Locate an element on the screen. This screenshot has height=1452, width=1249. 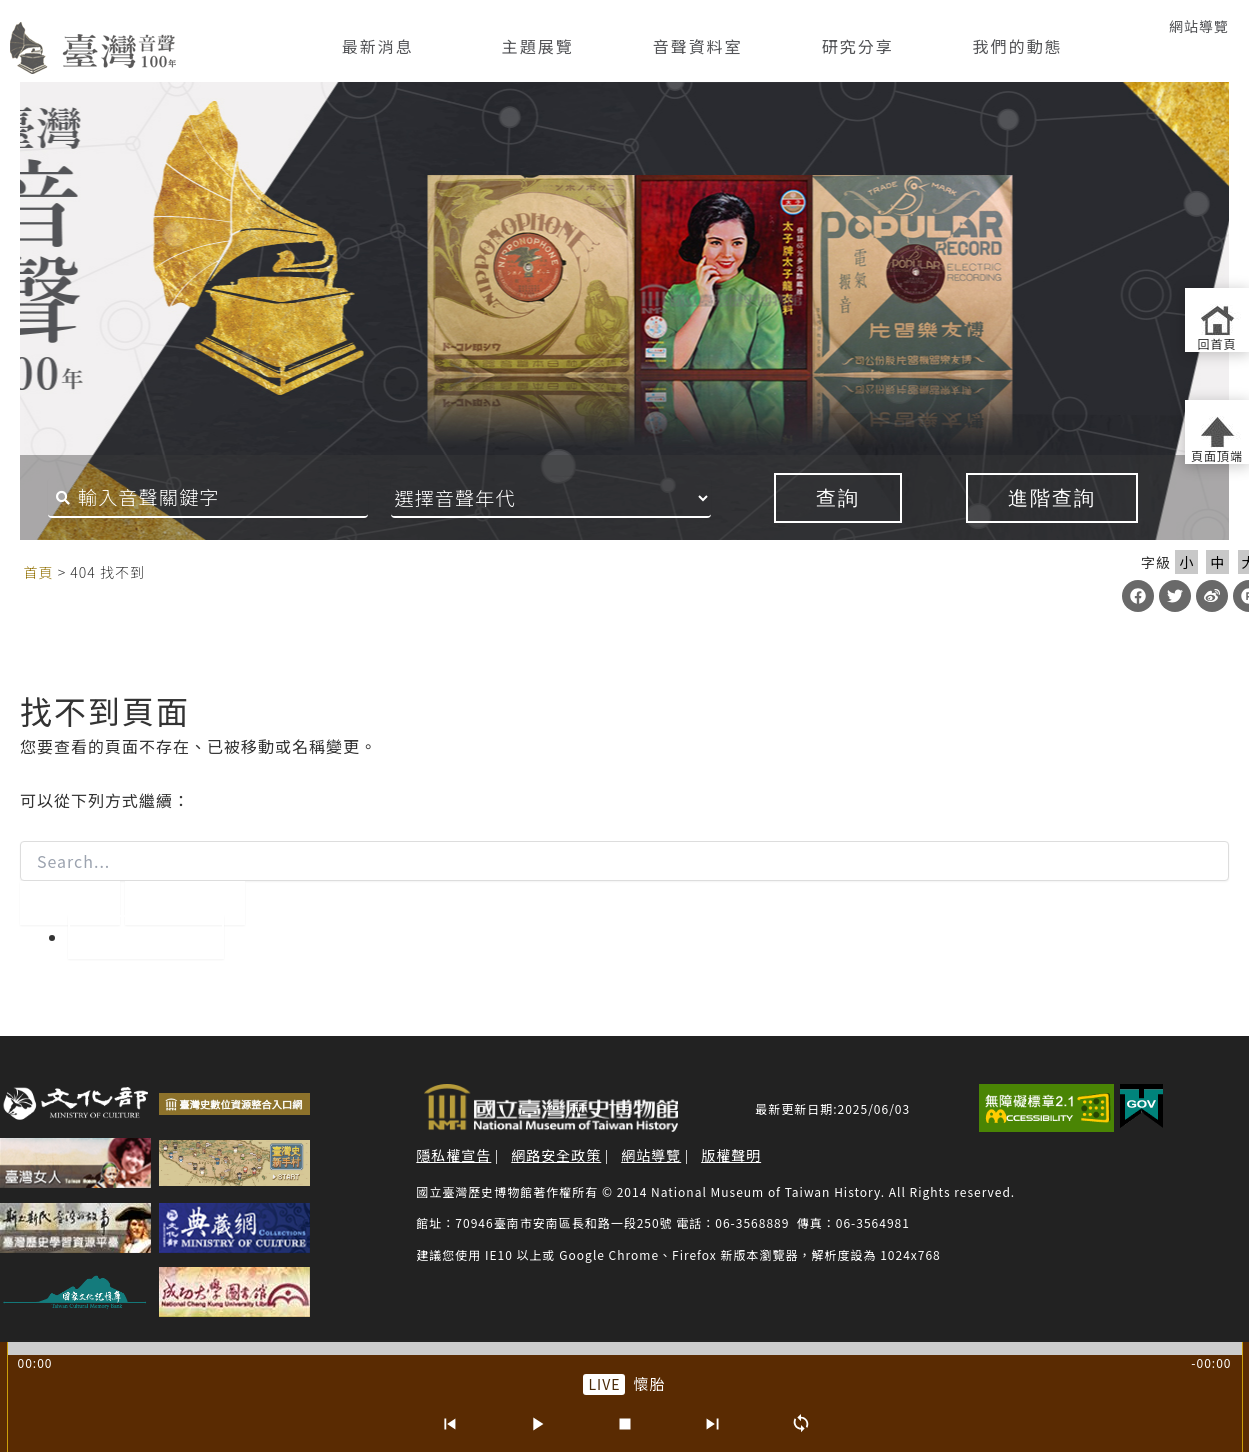
[返回頁面頂端] is located at coordinates (1217, 432).